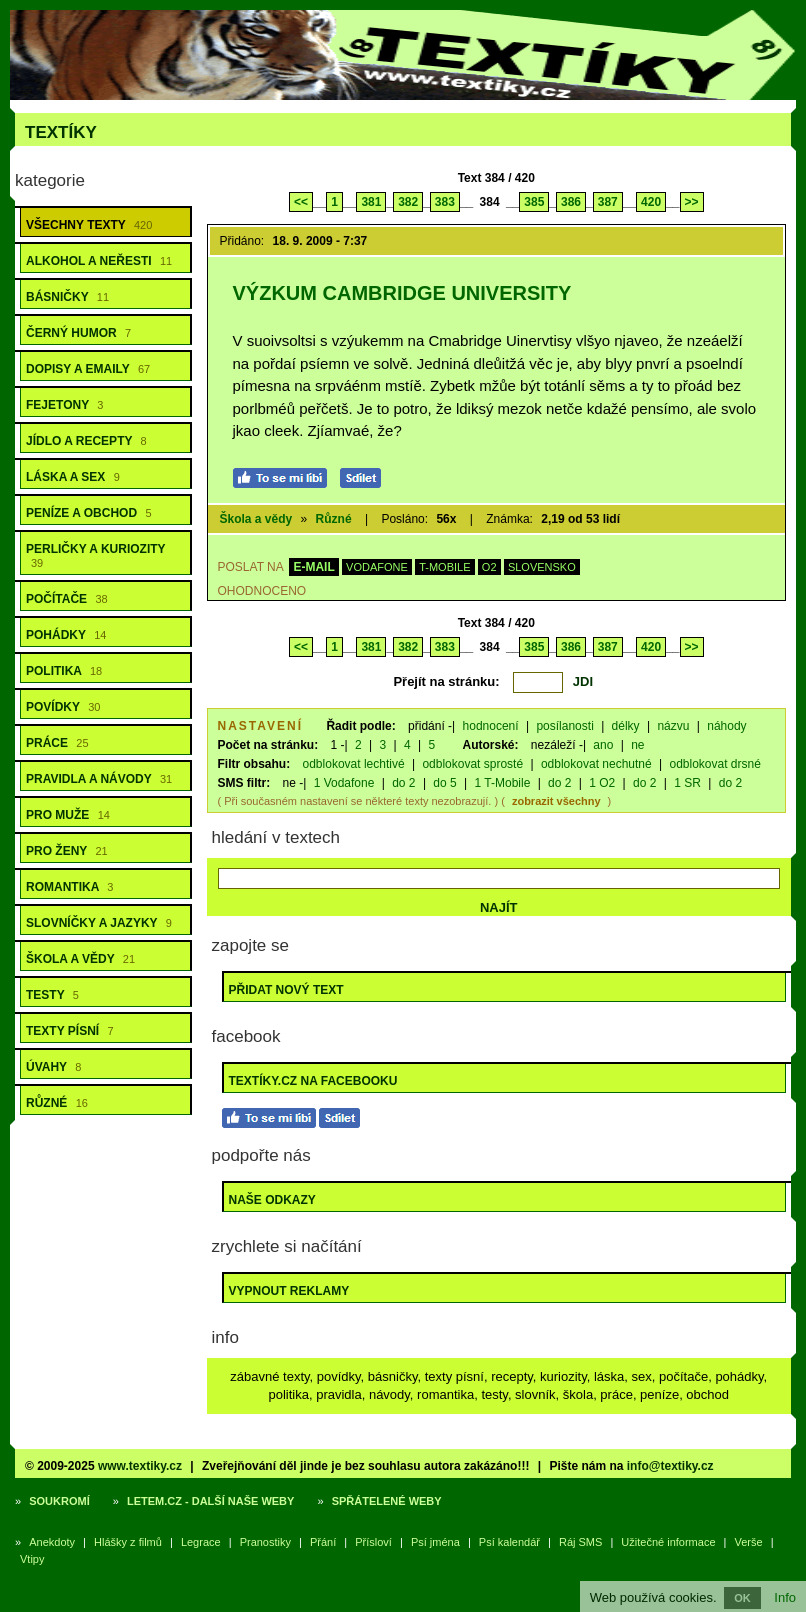 The width and height of the screenshot is (806, 1612). Describe the element at coordinates (53, 1067) in the screenshot. I see `Úvahy` at that location.